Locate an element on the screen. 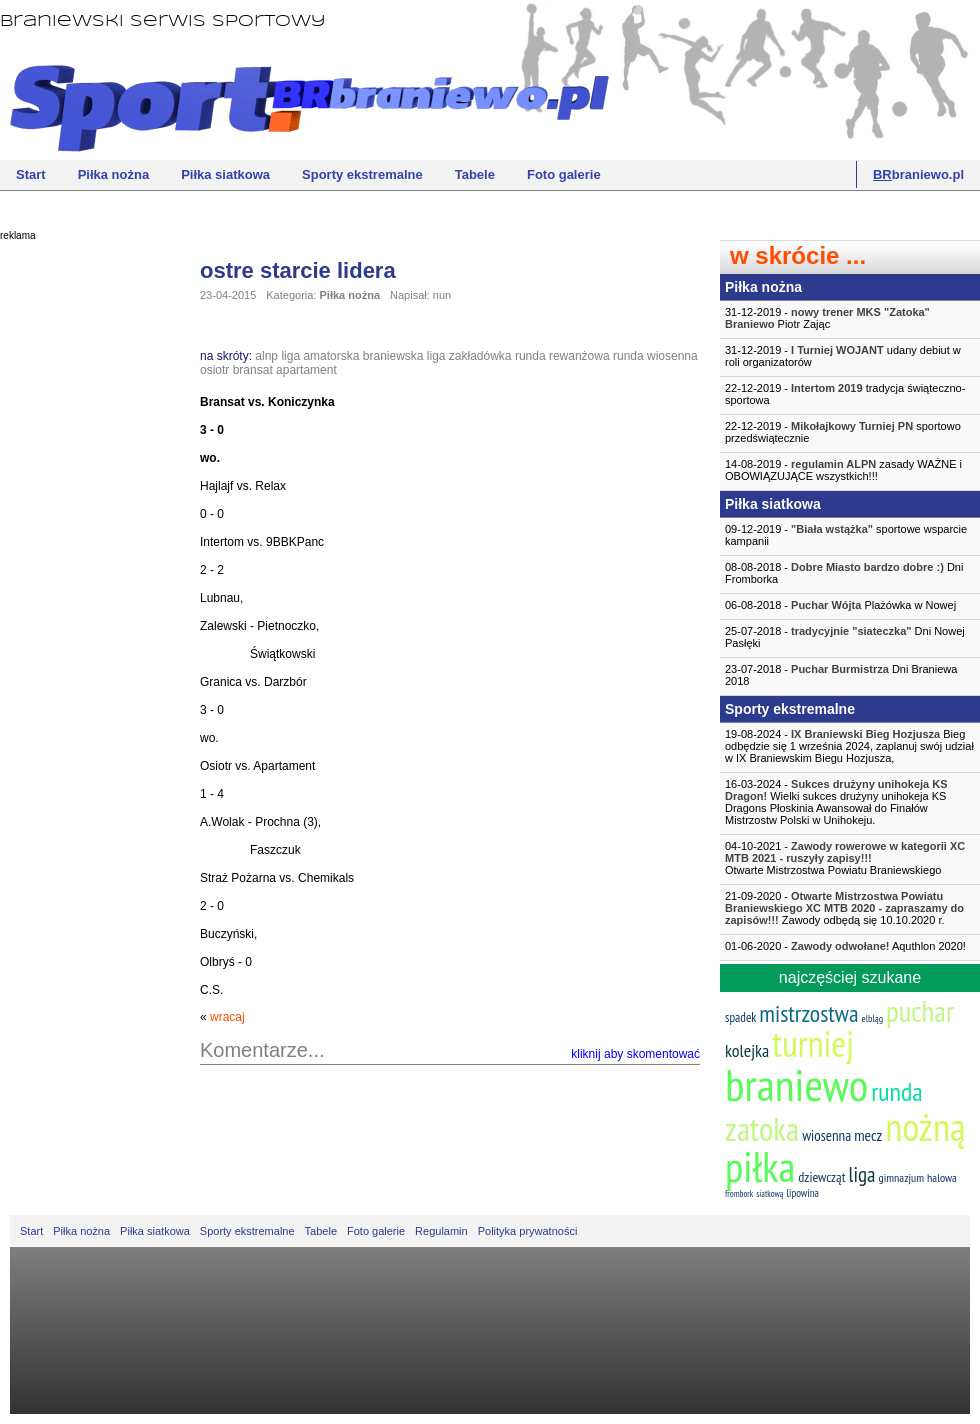 The height and width of the screenshot is (1424, 980). alnp is located at coordinates (266, 356).